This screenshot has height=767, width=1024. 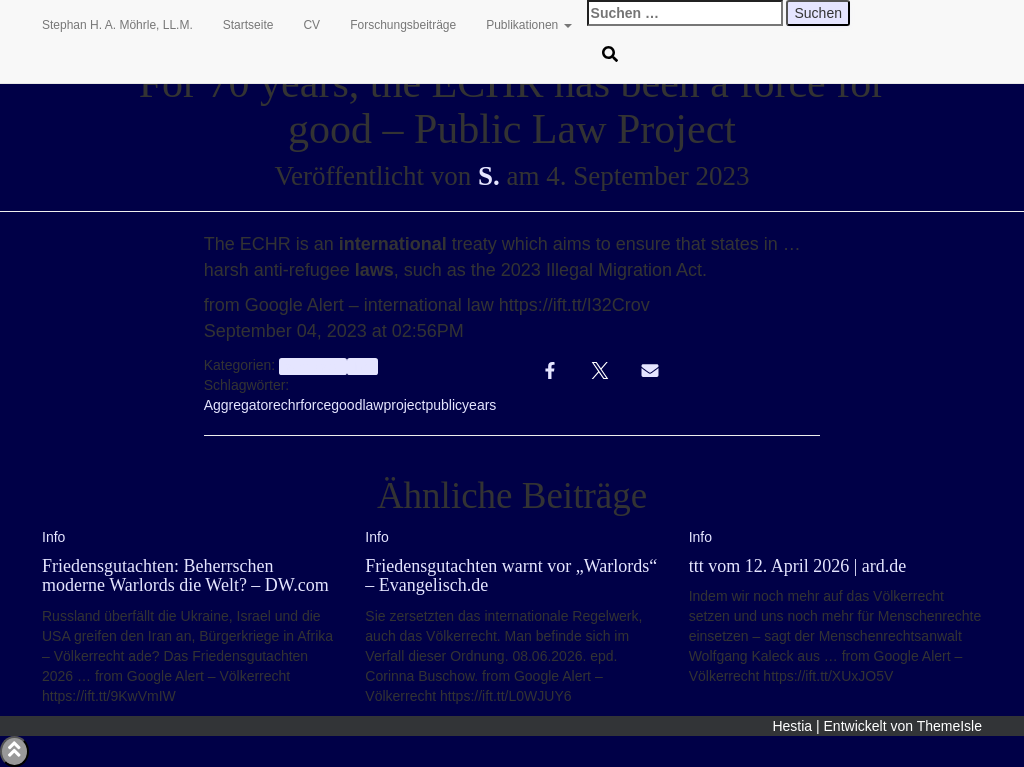 What do you see at coordinates (185, 576) in the screenshot?
I see `Friedensgutachten: Beherrschen moderne Warlords die Welt? – DW.com` at bounding box center [185, 576].